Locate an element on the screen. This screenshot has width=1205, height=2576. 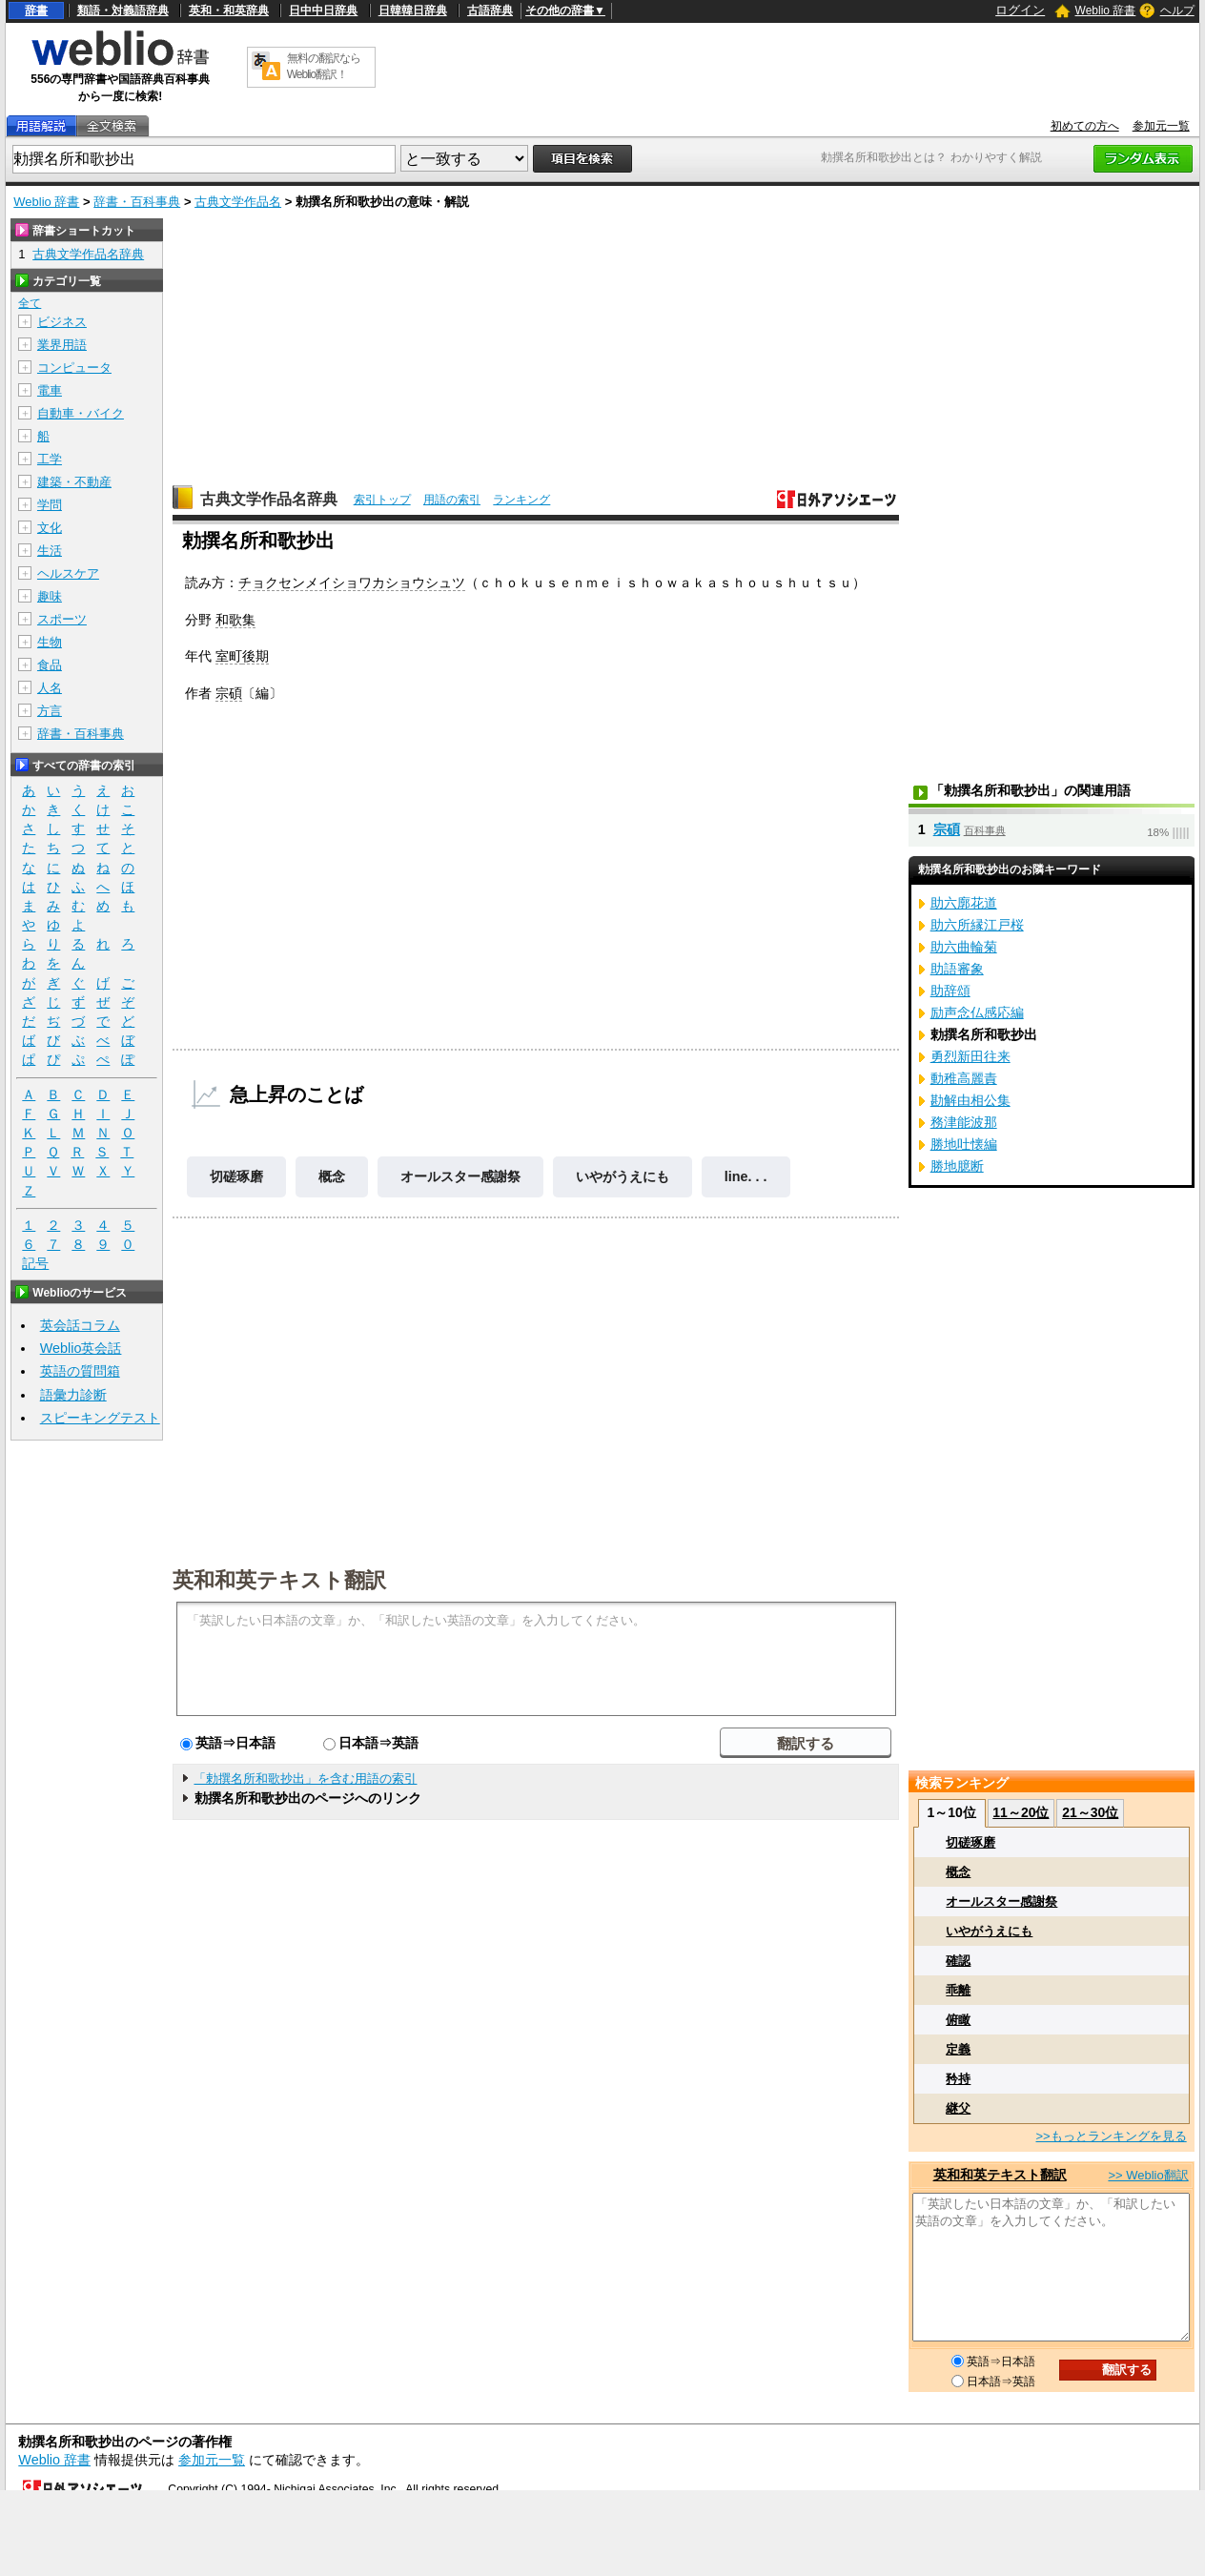
方言 is located at coordinates (49, 711).